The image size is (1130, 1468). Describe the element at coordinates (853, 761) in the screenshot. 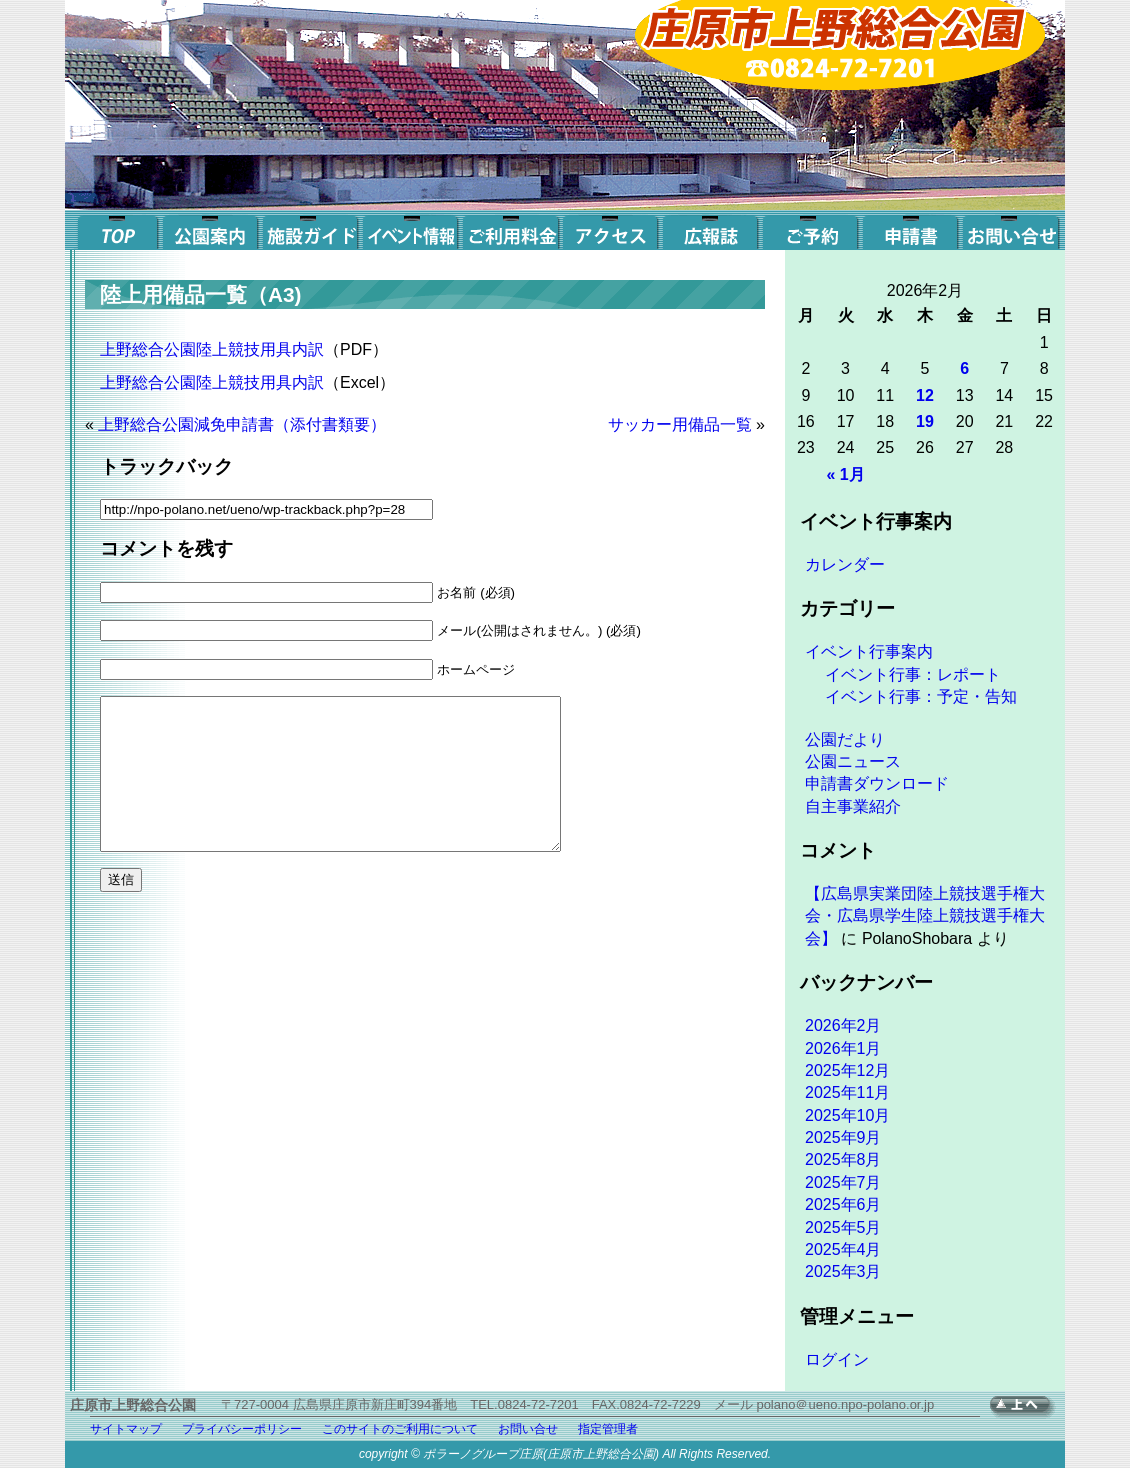

I see `公園ニュース` at that location.